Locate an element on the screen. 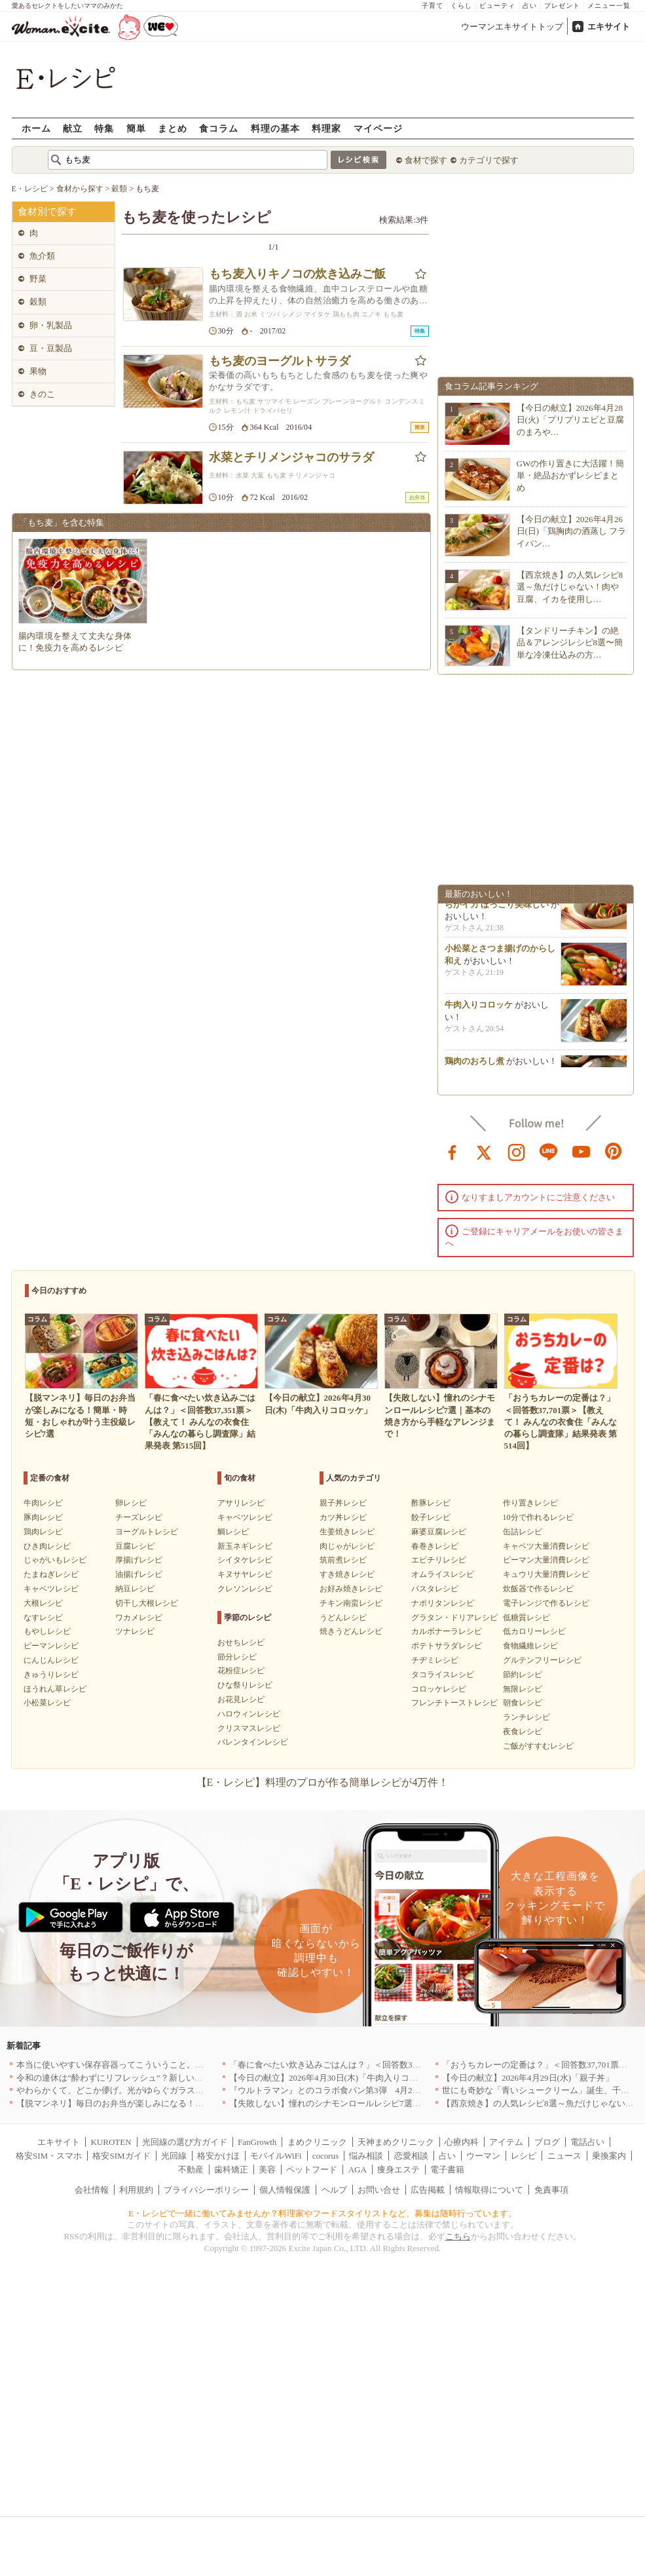  チキン南蛮レシピ is located at coordinates (351, 1603).